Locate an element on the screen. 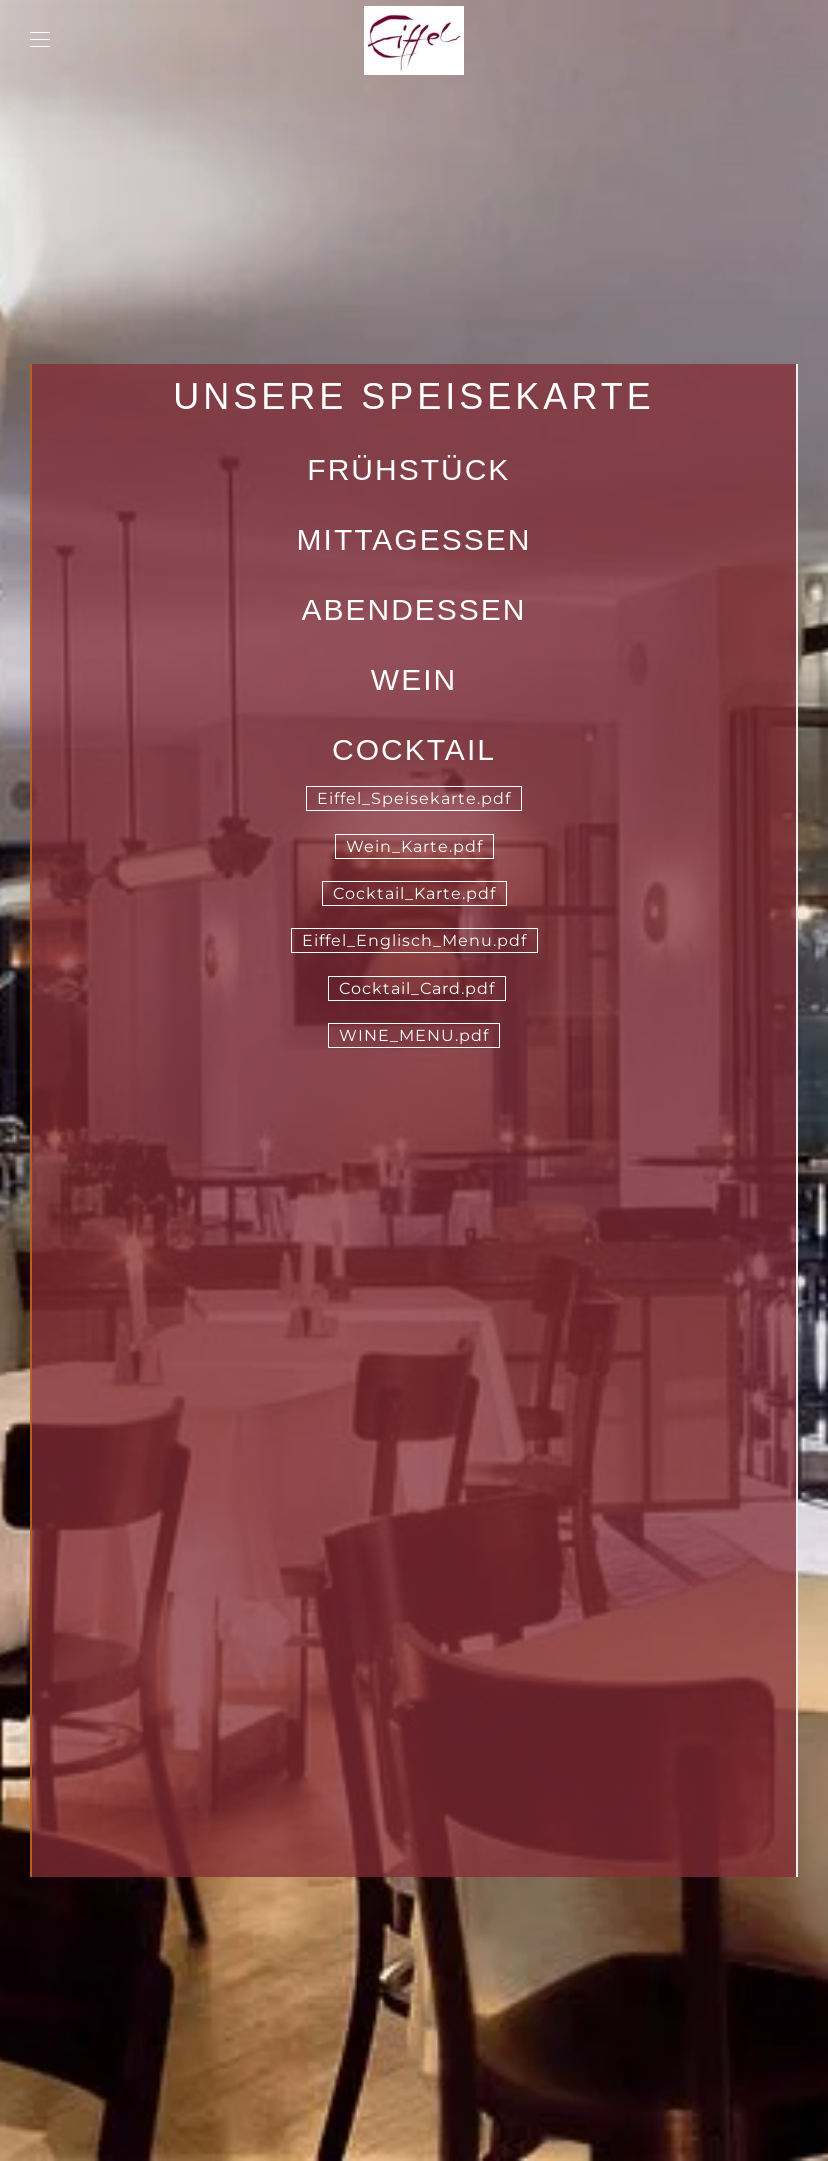 This screenshot has height=2161, width=828. Eiffel_Speisekarte.pdf is located at coordinates (414, 798).